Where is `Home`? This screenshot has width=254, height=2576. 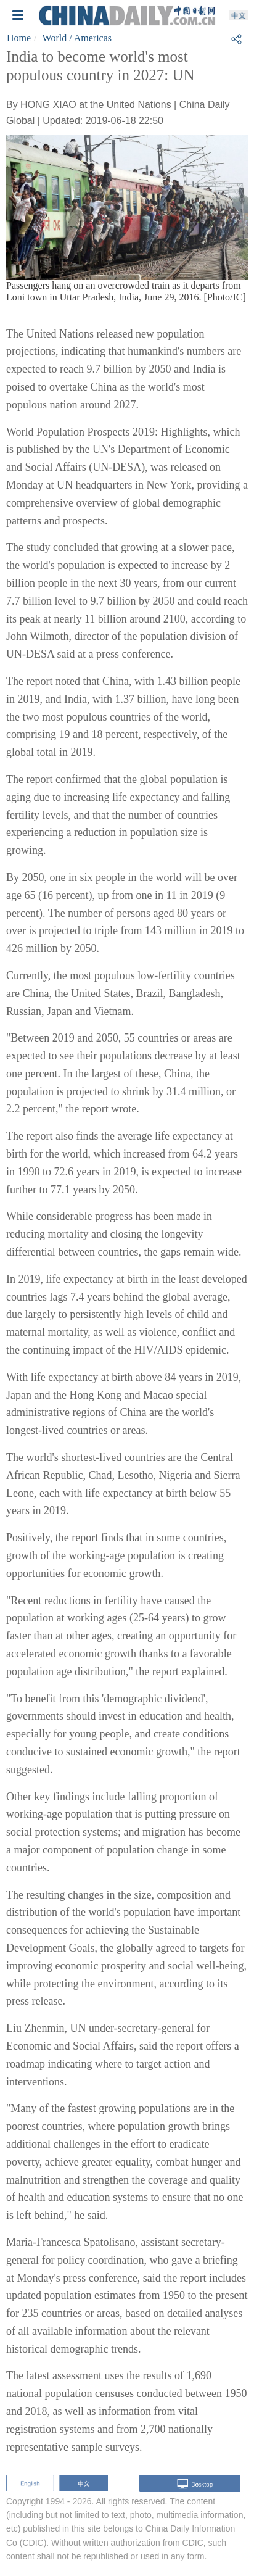 Home is located at coordinates (19, 38).